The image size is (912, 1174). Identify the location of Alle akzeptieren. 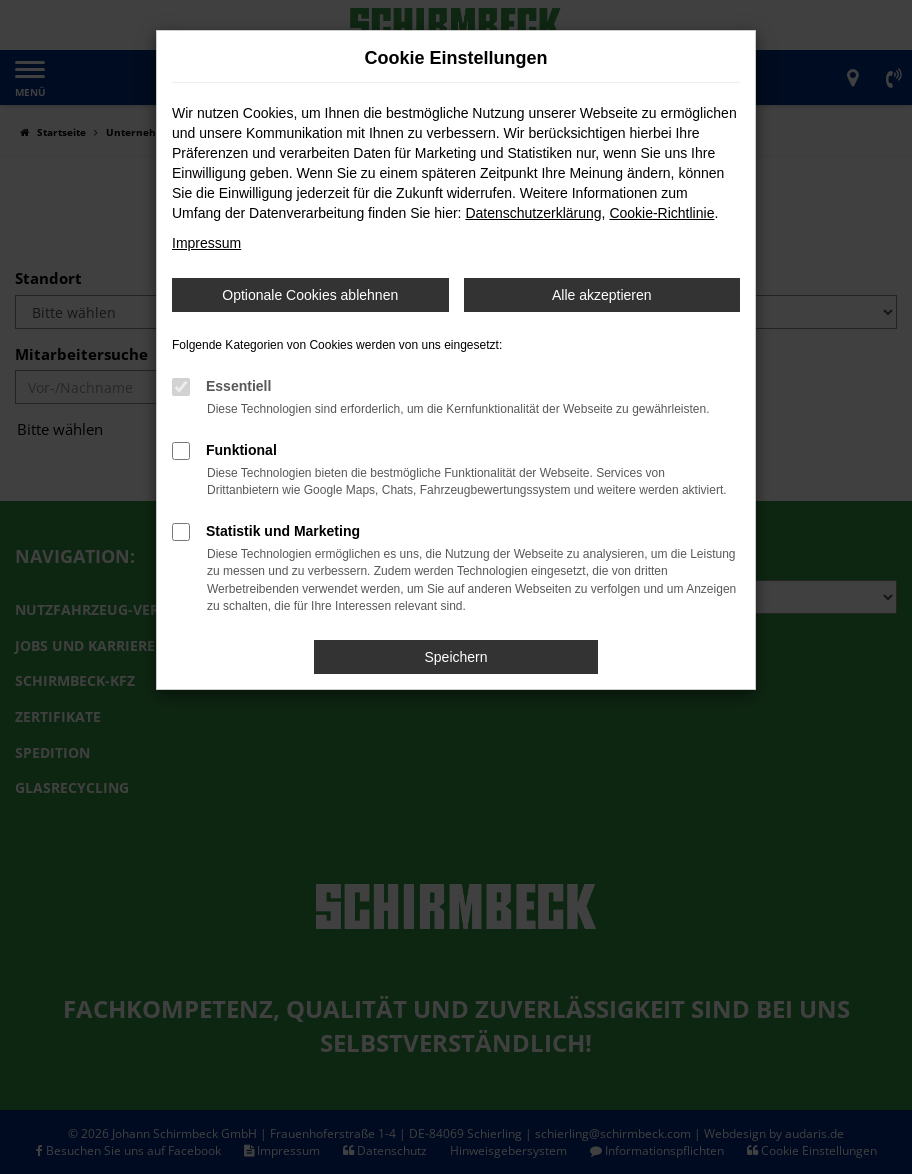
(602, 295).